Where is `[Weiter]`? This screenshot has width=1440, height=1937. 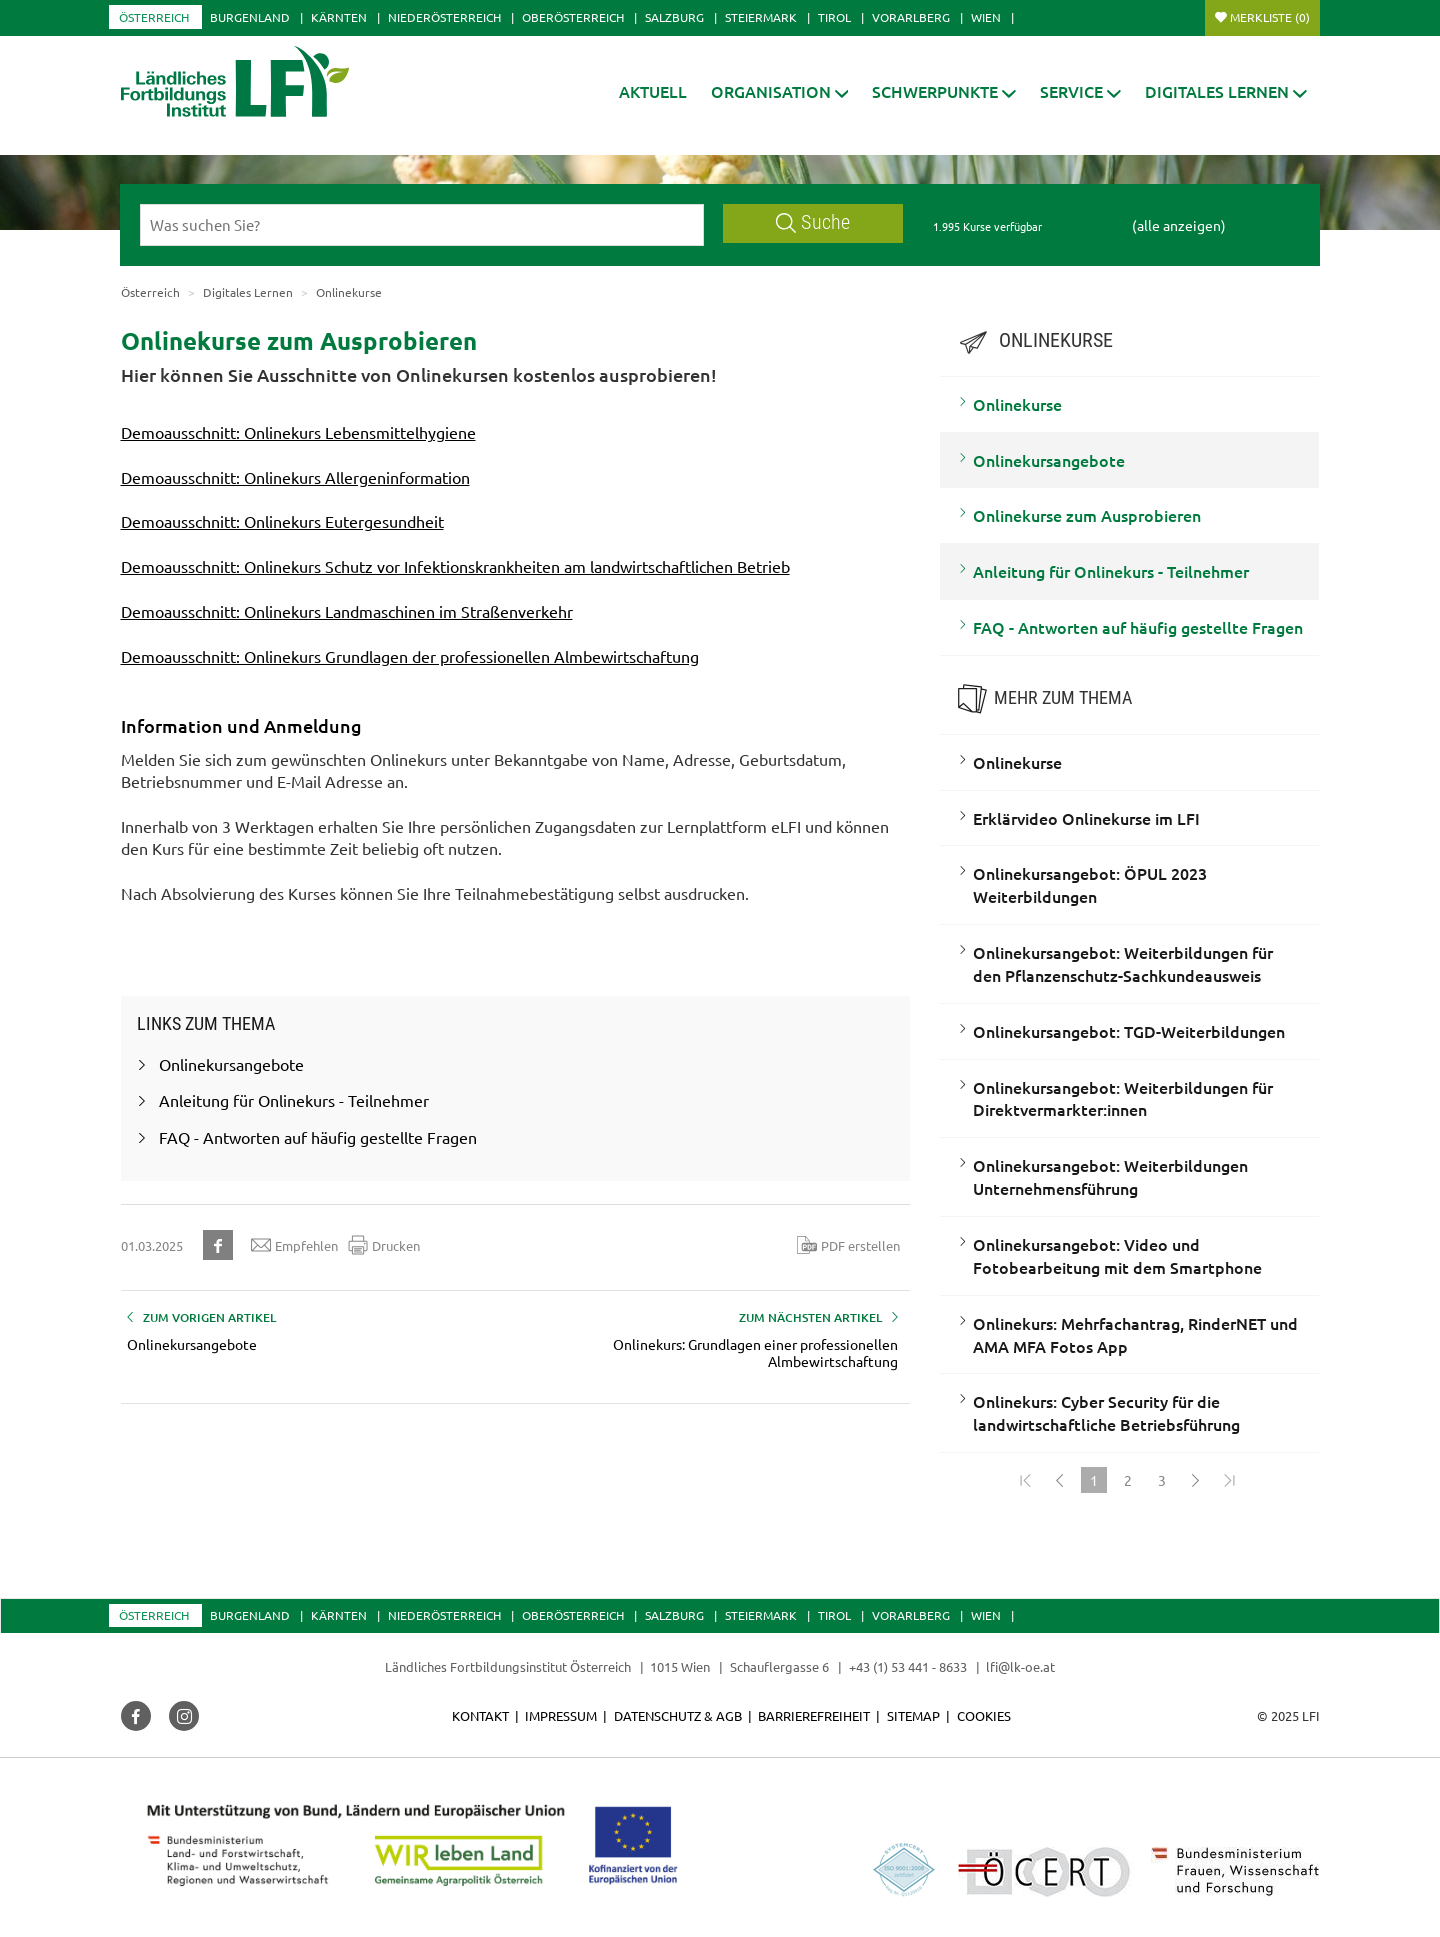
[Weiter] is located at coordinates (1196, 1480).